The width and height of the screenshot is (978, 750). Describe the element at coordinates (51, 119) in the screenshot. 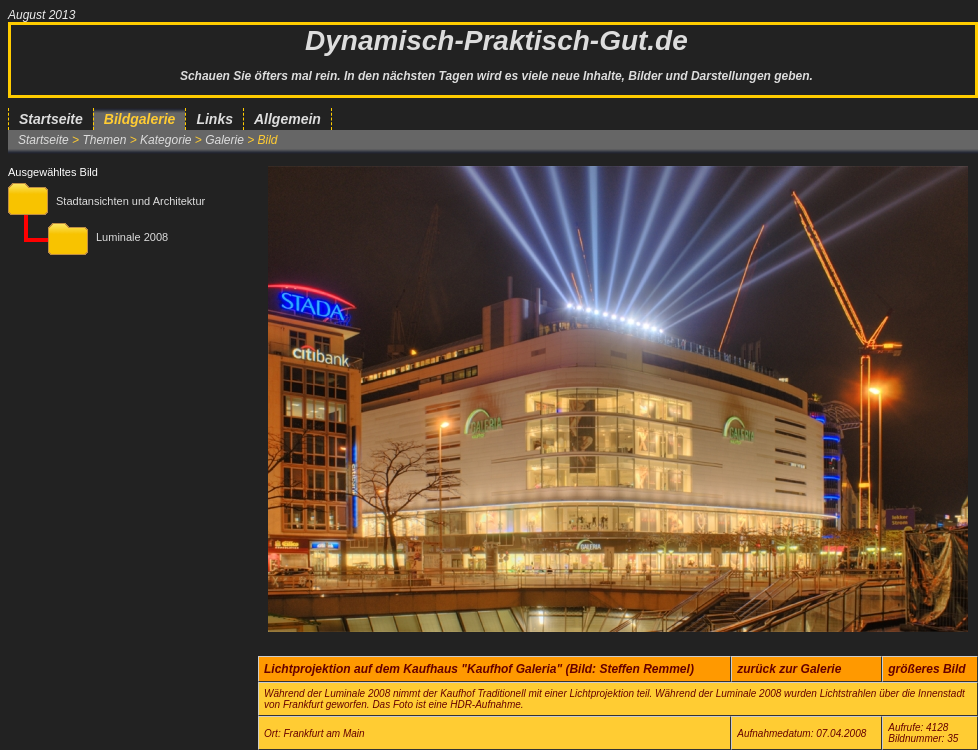

I see `Startseite` at that location.